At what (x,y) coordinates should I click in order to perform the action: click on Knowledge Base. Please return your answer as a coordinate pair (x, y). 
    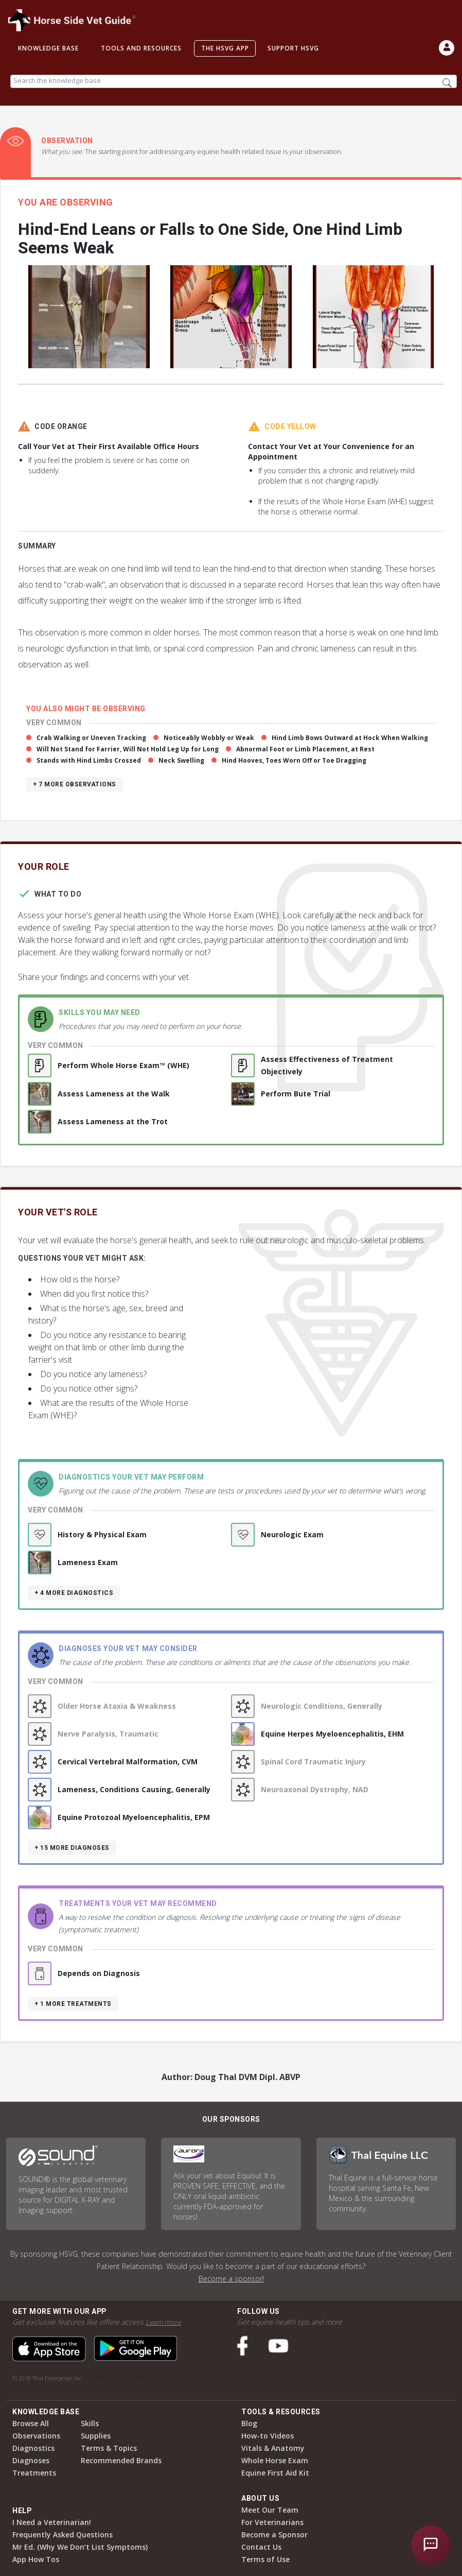
    Looking at the image, I should click on (48, 48).